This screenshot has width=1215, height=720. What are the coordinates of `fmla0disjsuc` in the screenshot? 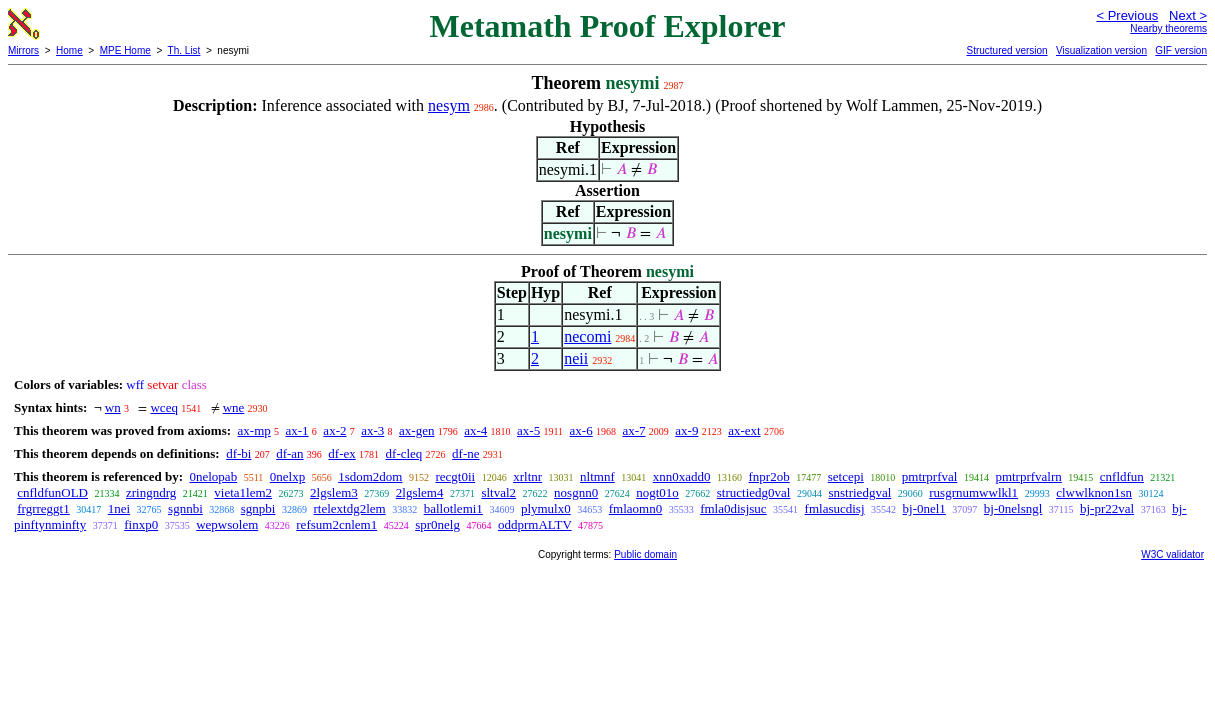 It's located at (733, 508).